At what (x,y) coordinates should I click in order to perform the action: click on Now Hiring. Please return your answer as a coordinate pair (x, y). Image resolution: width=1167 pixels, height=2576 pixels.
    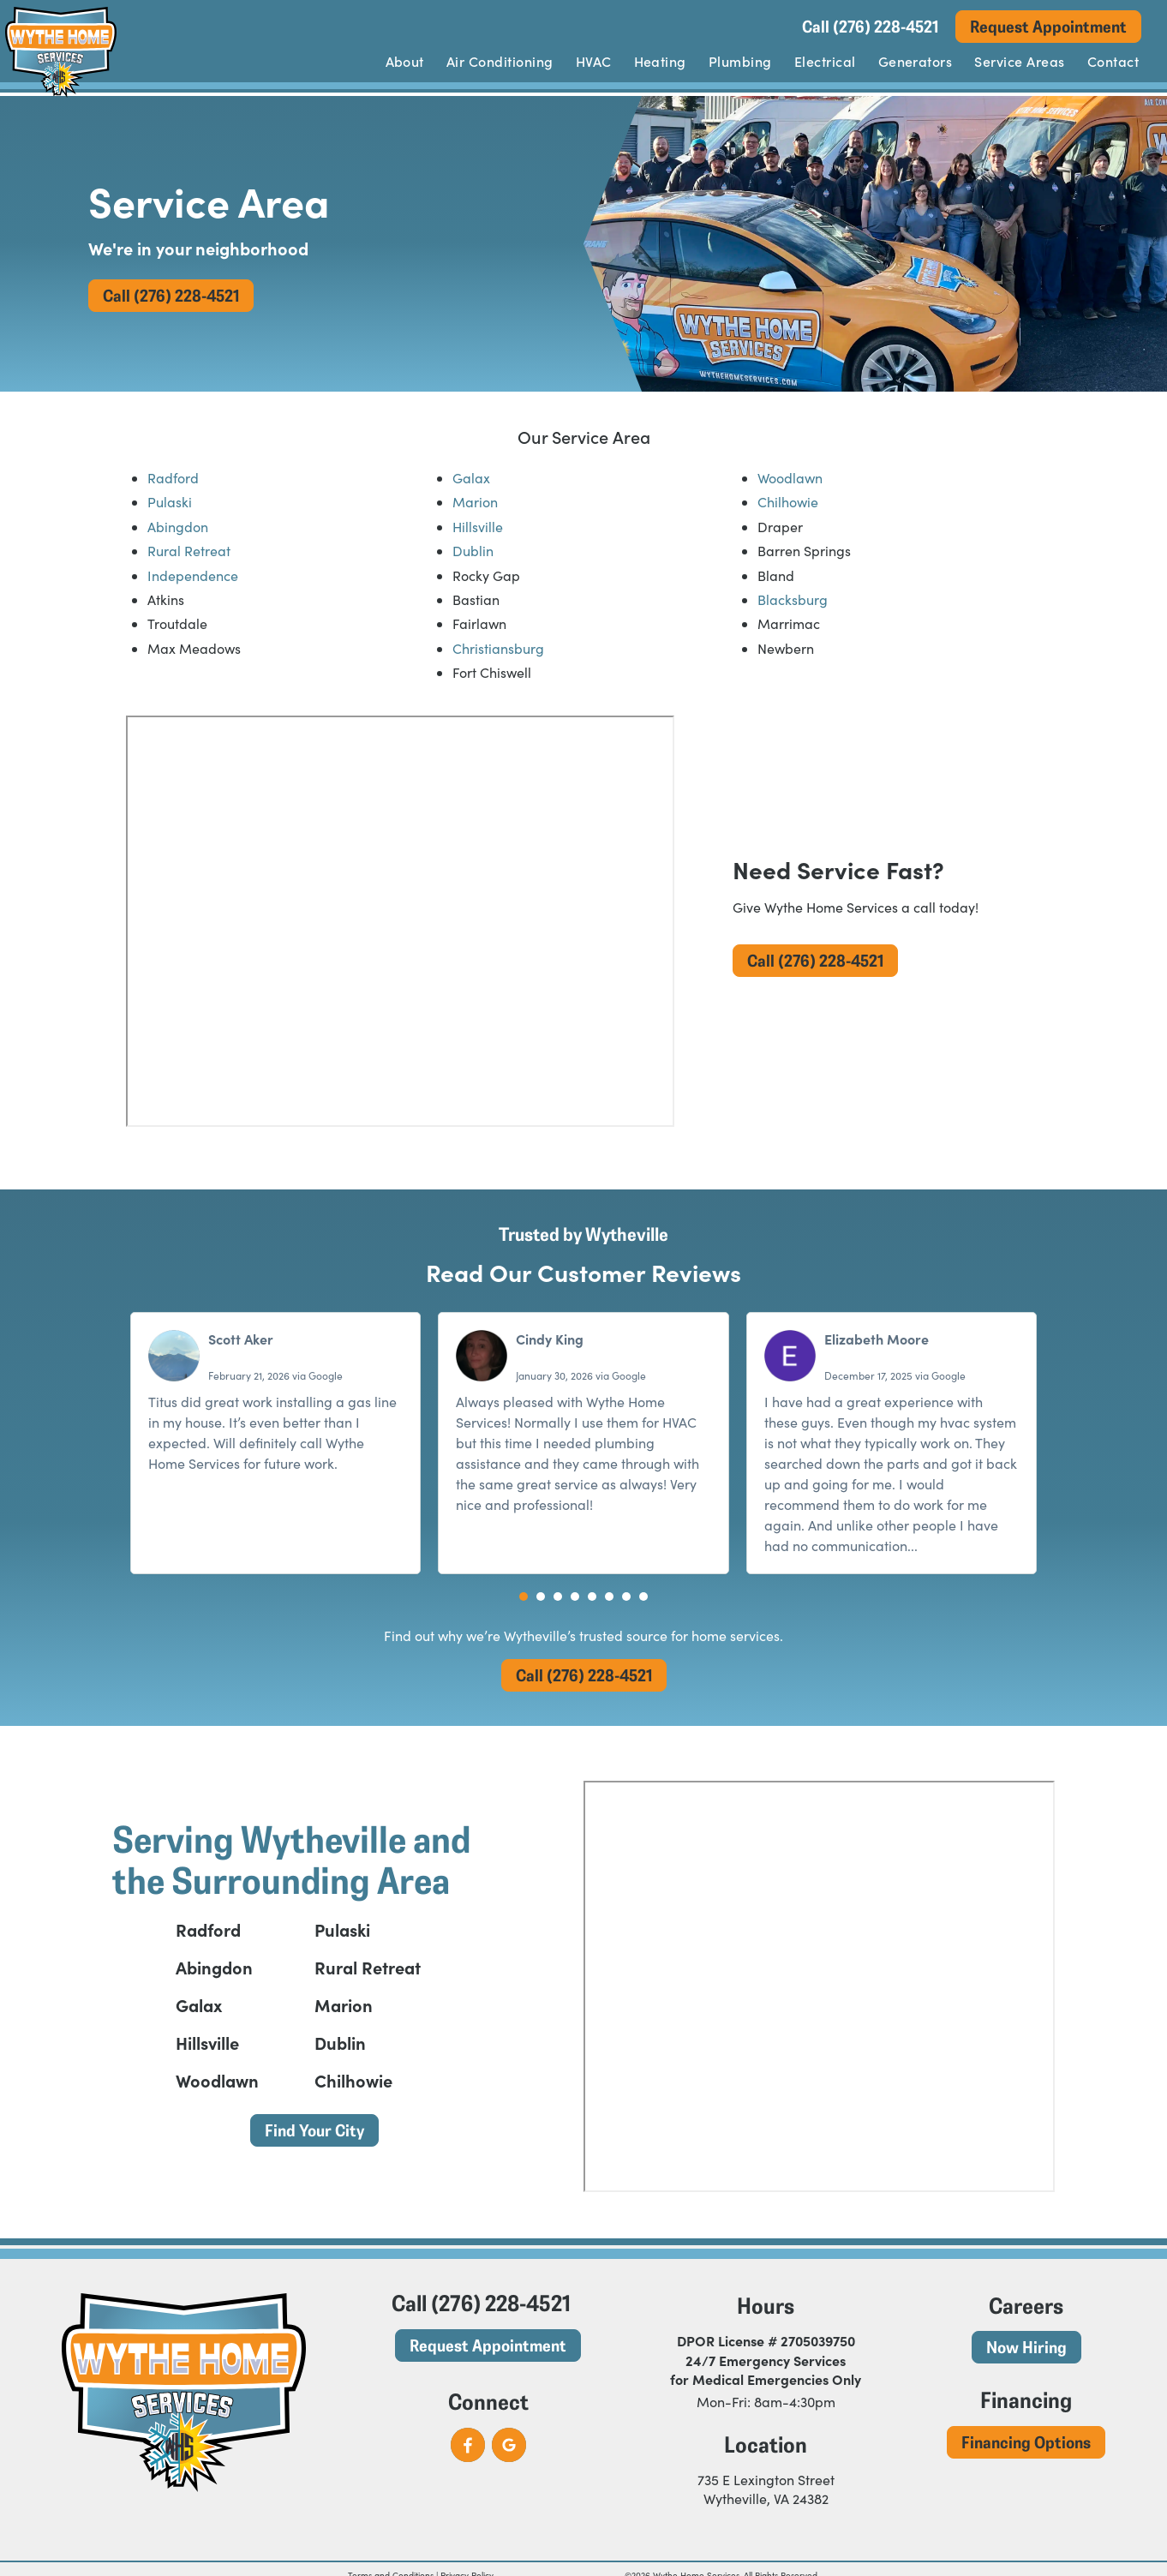
    Looking at the image, I should click on (1026, 2346).